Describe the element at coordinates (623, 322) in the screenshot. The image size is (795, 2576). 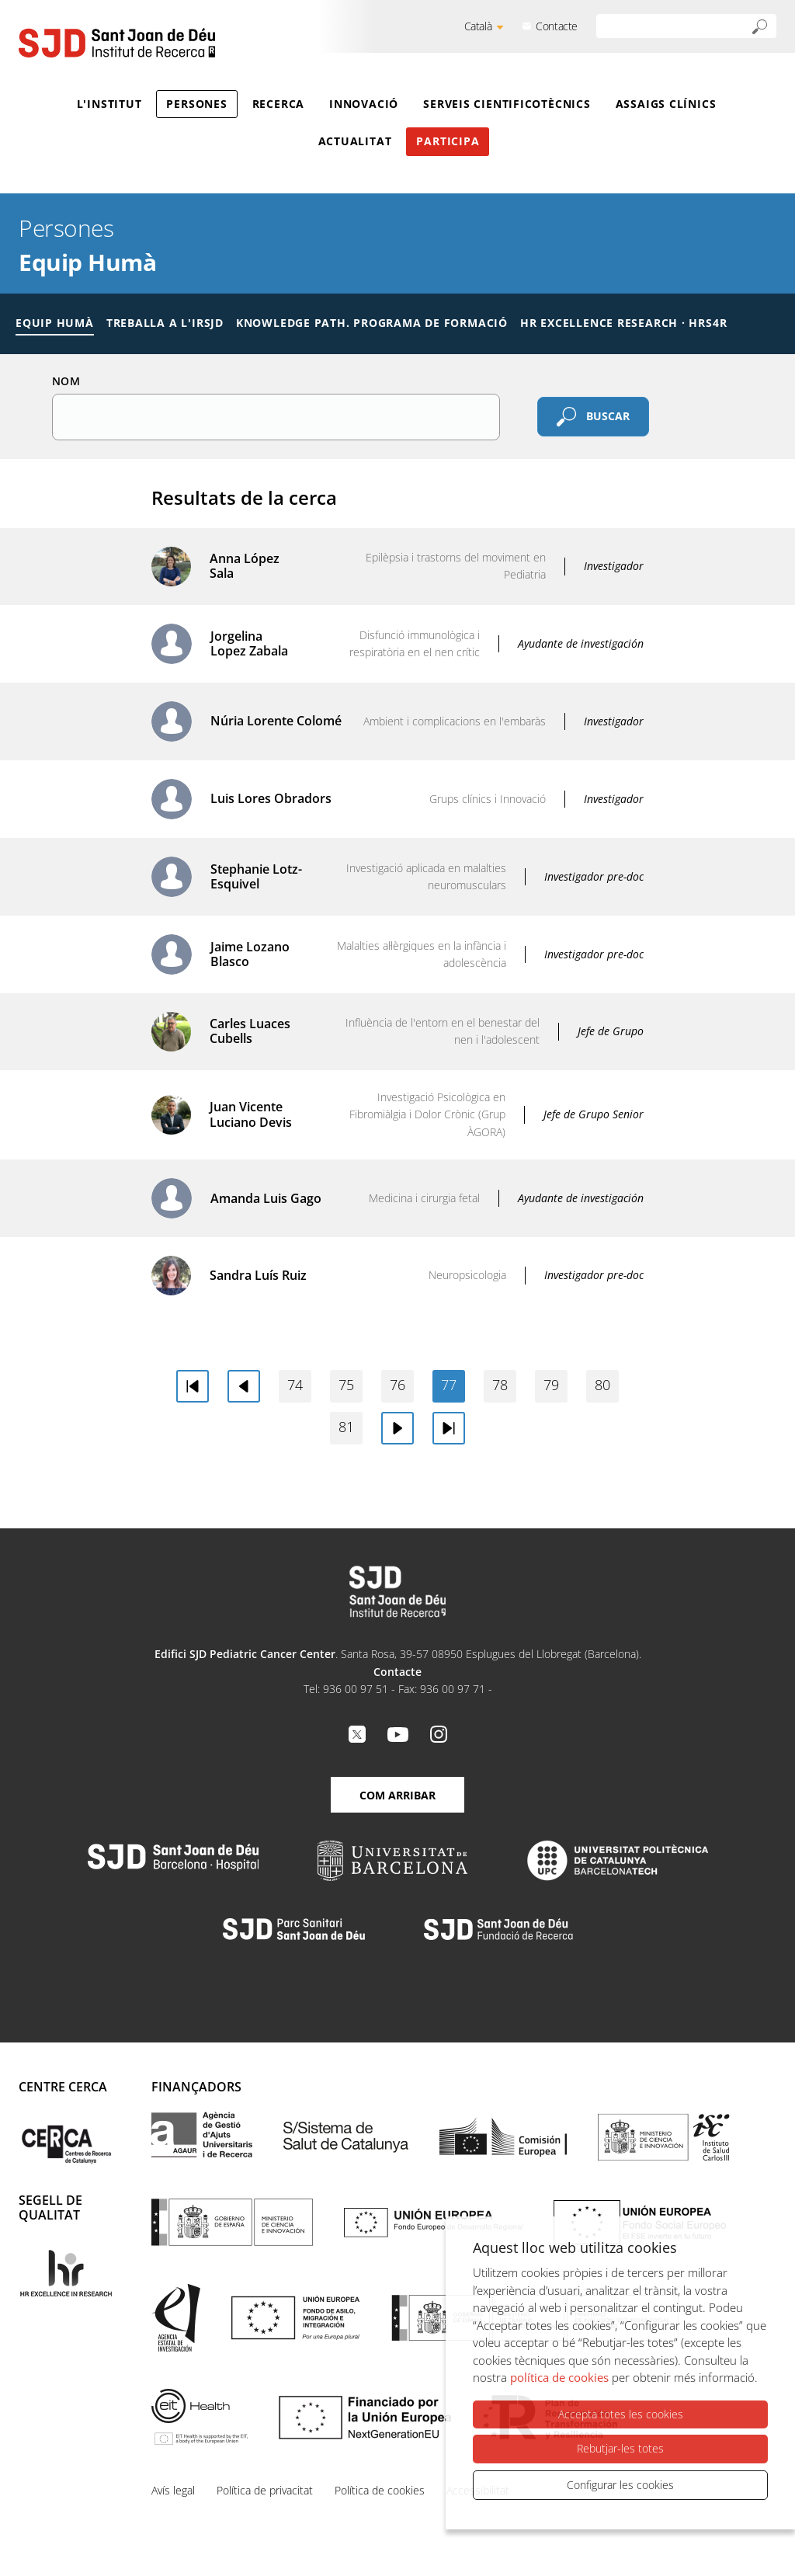
I see `HR Excellence Research · HRS4R` at that location.